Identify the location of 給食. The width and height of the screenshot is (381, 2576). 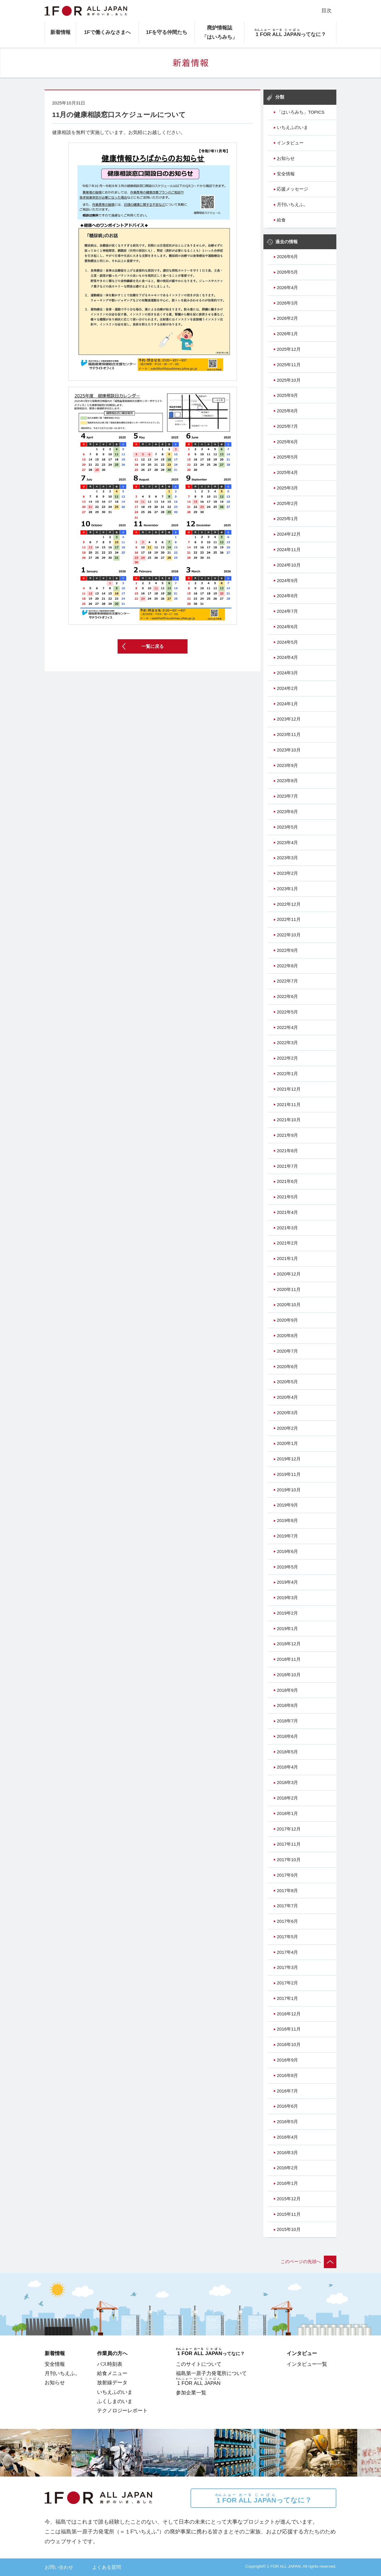
(281, 220).